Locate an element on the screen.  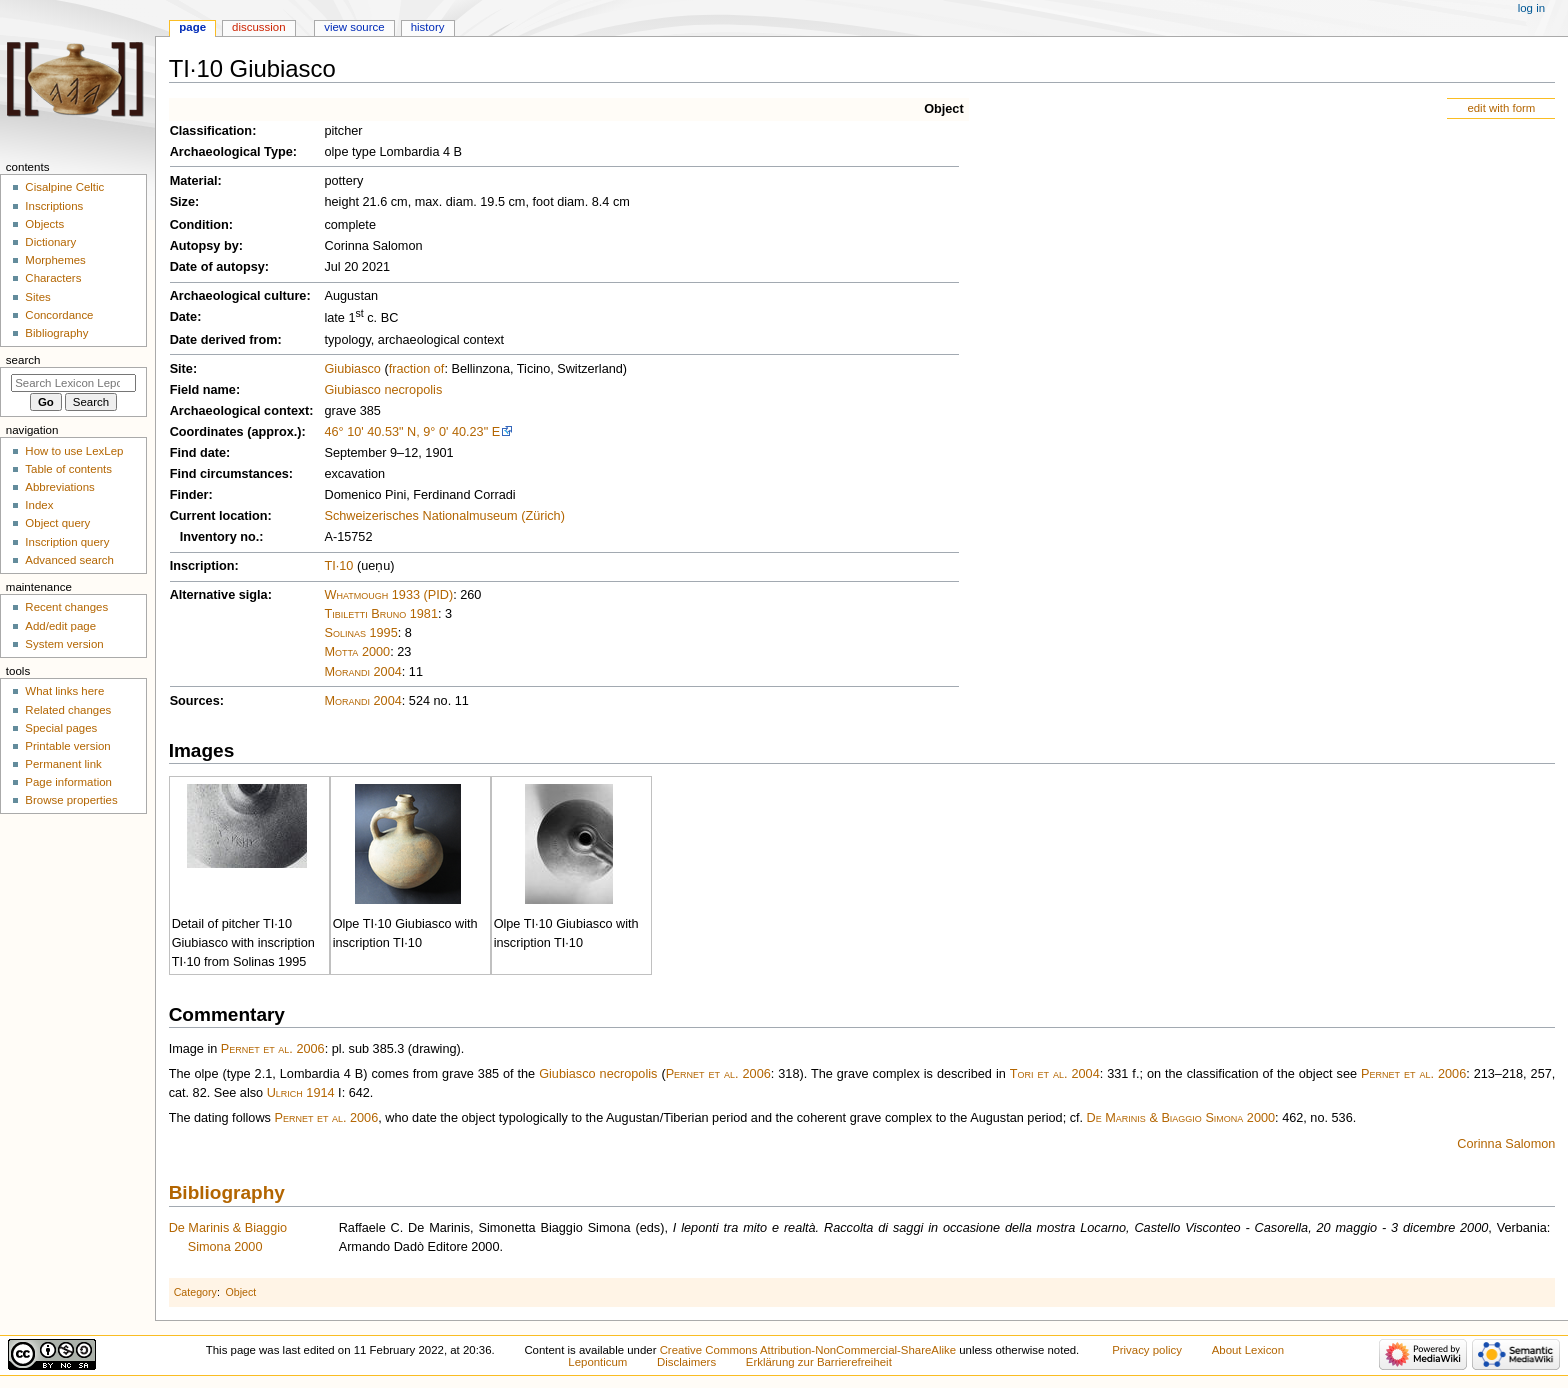
Classification is located at coordinates (211, 131).